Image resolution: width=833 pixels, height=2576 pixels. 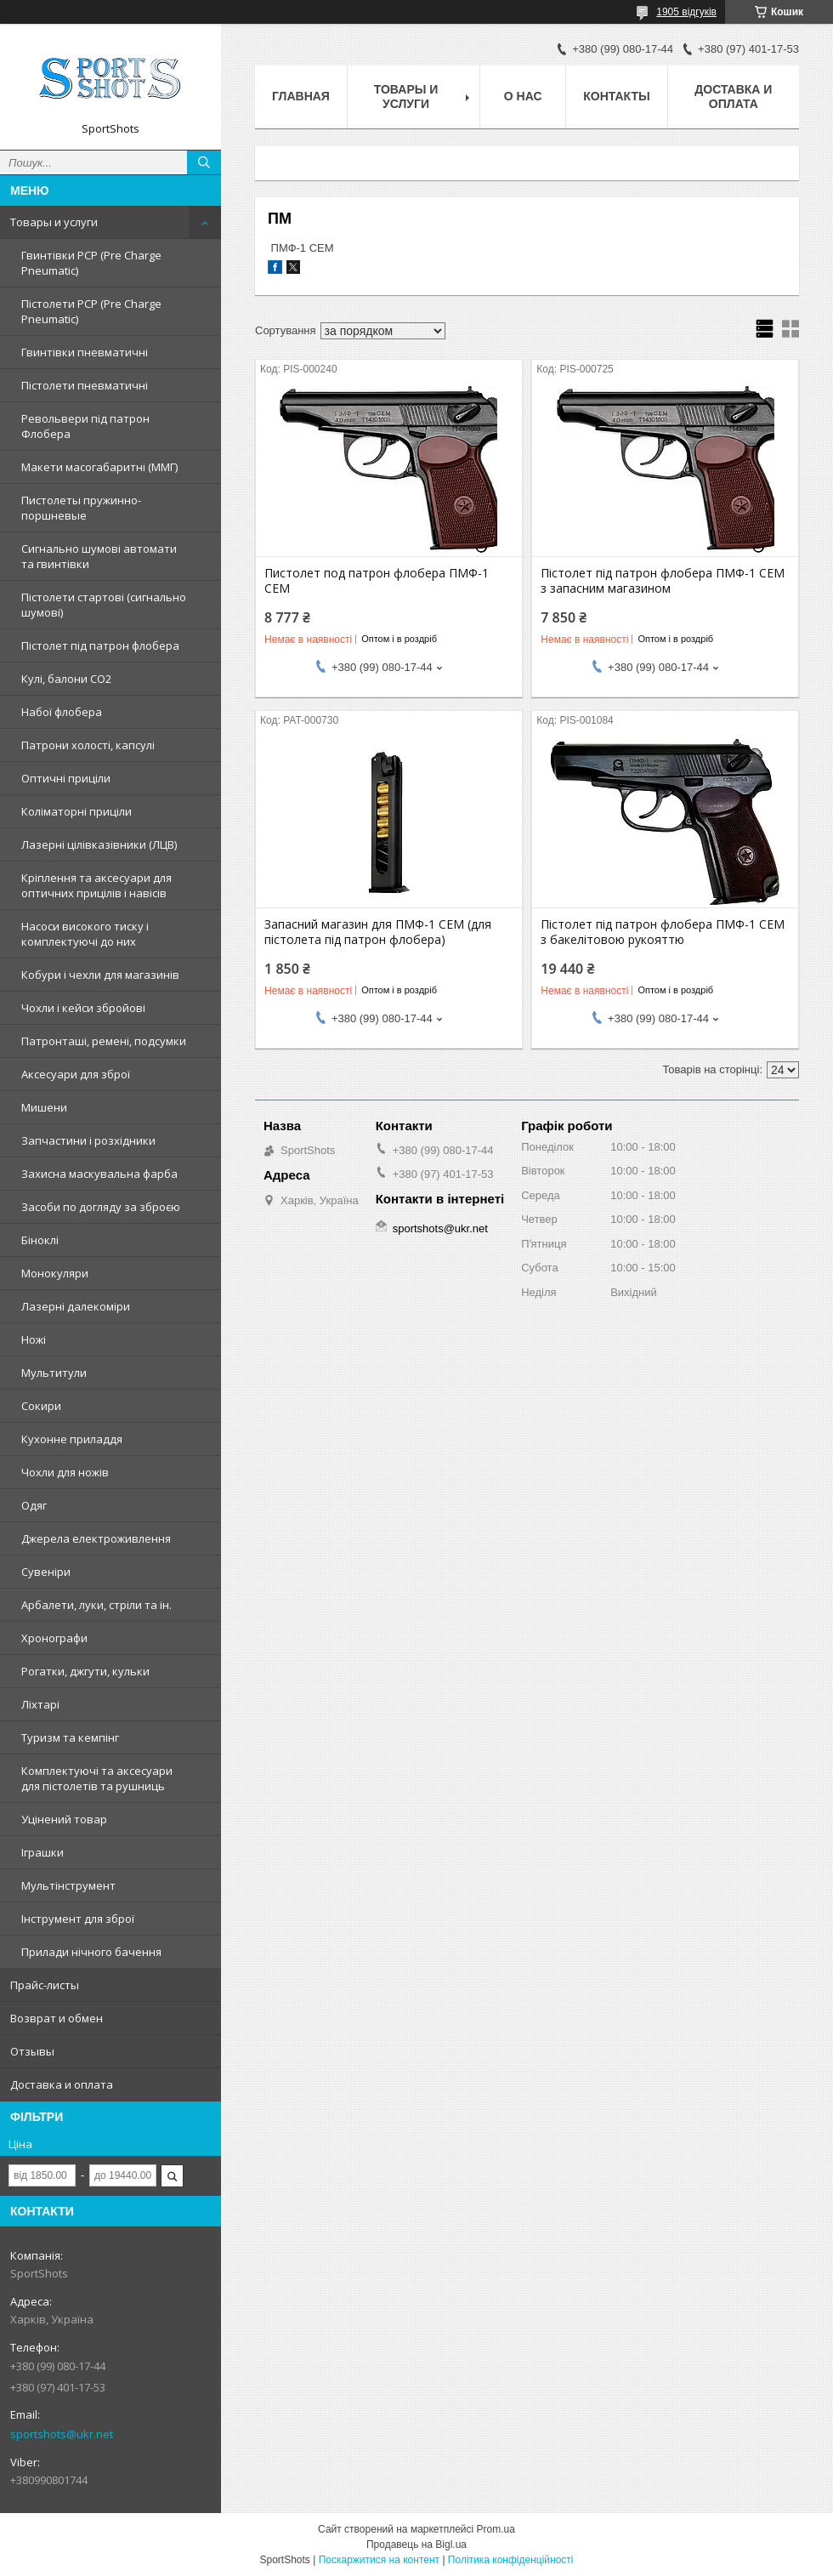 I want to click on Політика конфіденційності, so click(x=511, y=2560).